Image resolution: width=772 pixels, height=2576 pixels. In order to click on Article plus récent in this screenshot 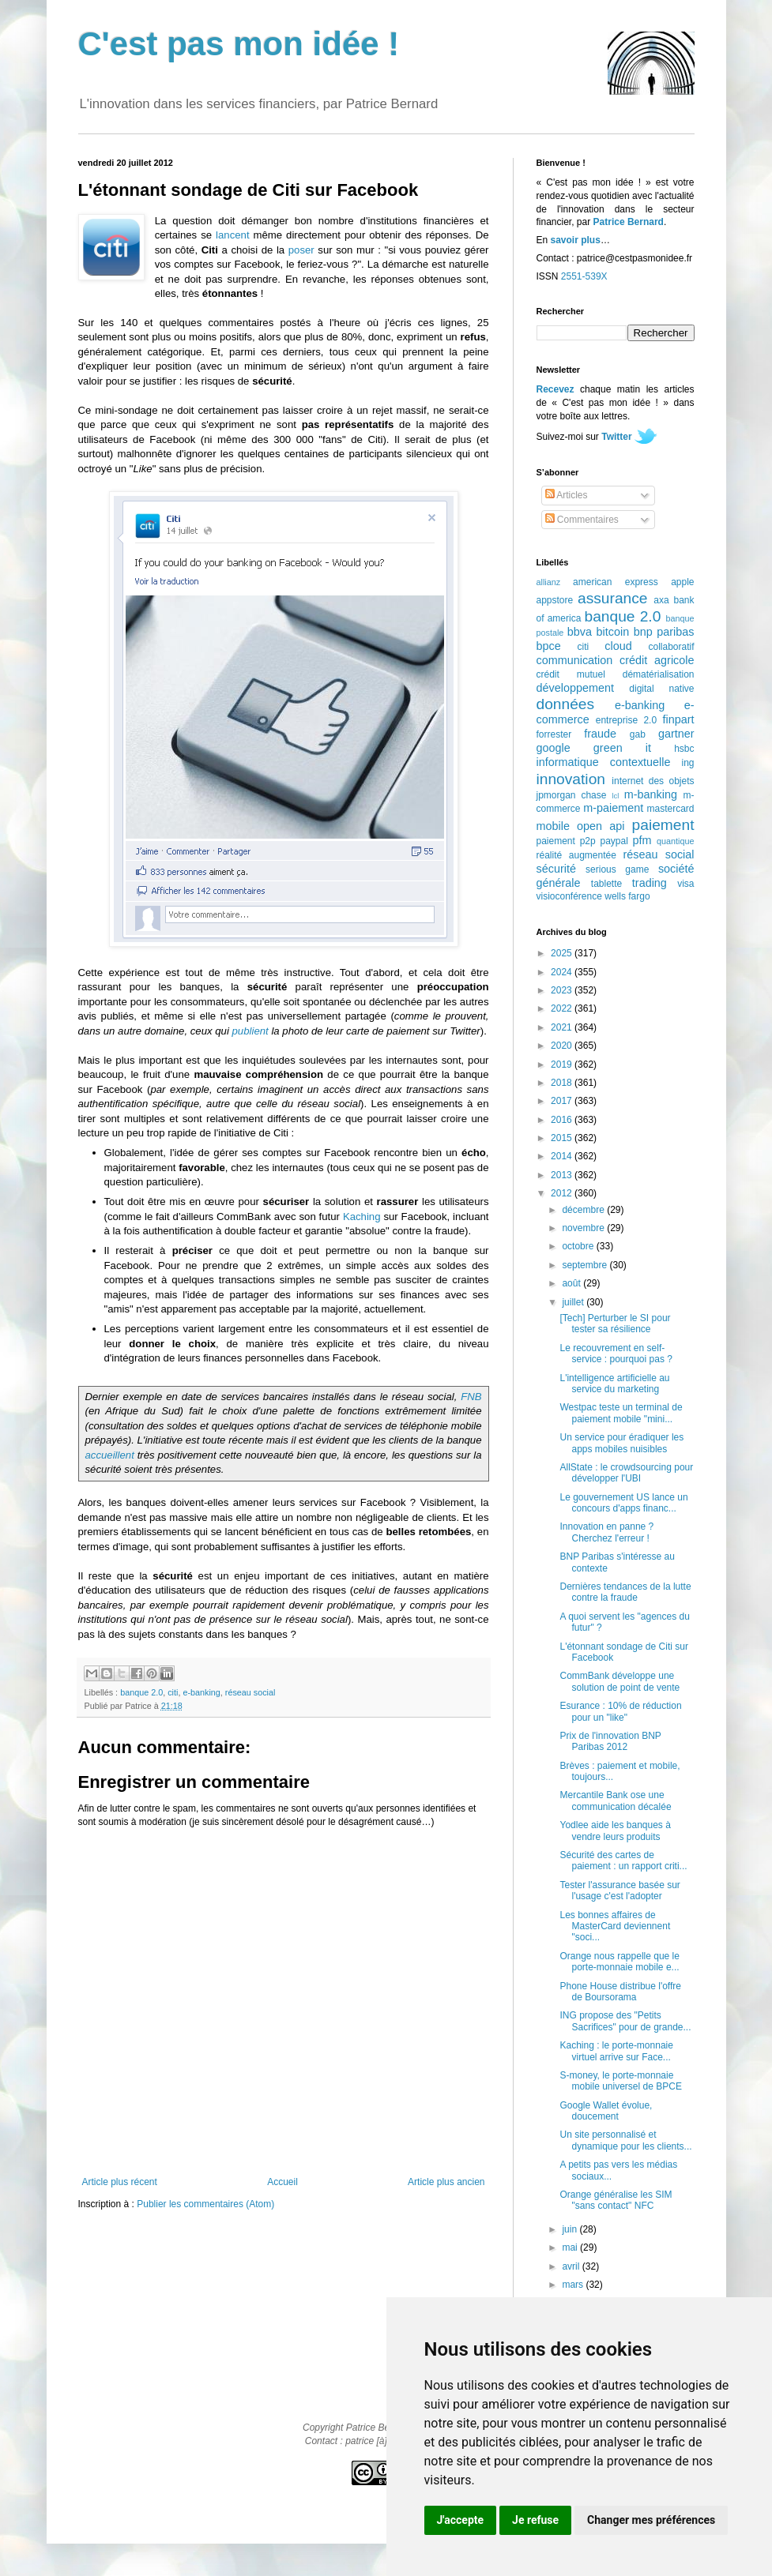, I will do `click(119, 2181)`.